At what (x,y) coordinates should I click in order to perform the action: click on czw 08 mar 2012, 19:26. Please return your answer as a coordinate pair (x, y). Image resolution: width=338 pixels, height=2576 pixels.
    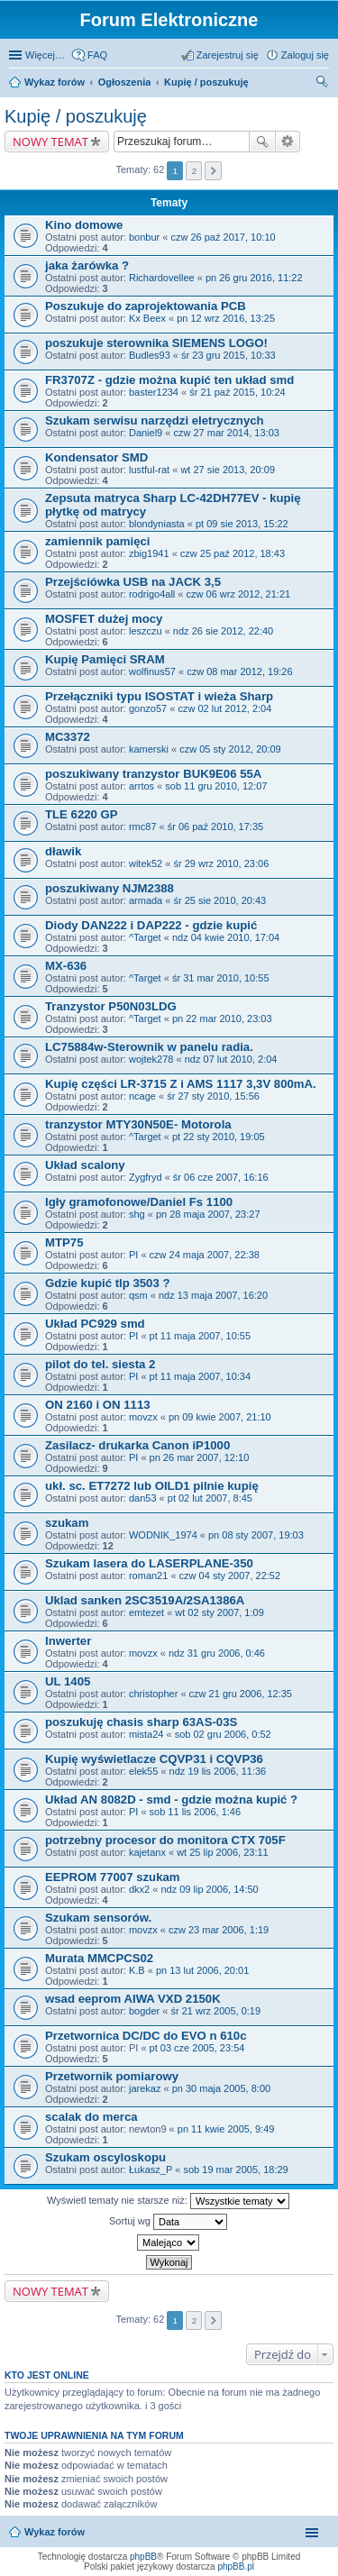
    Looking at the image, I should click on (239, 671).